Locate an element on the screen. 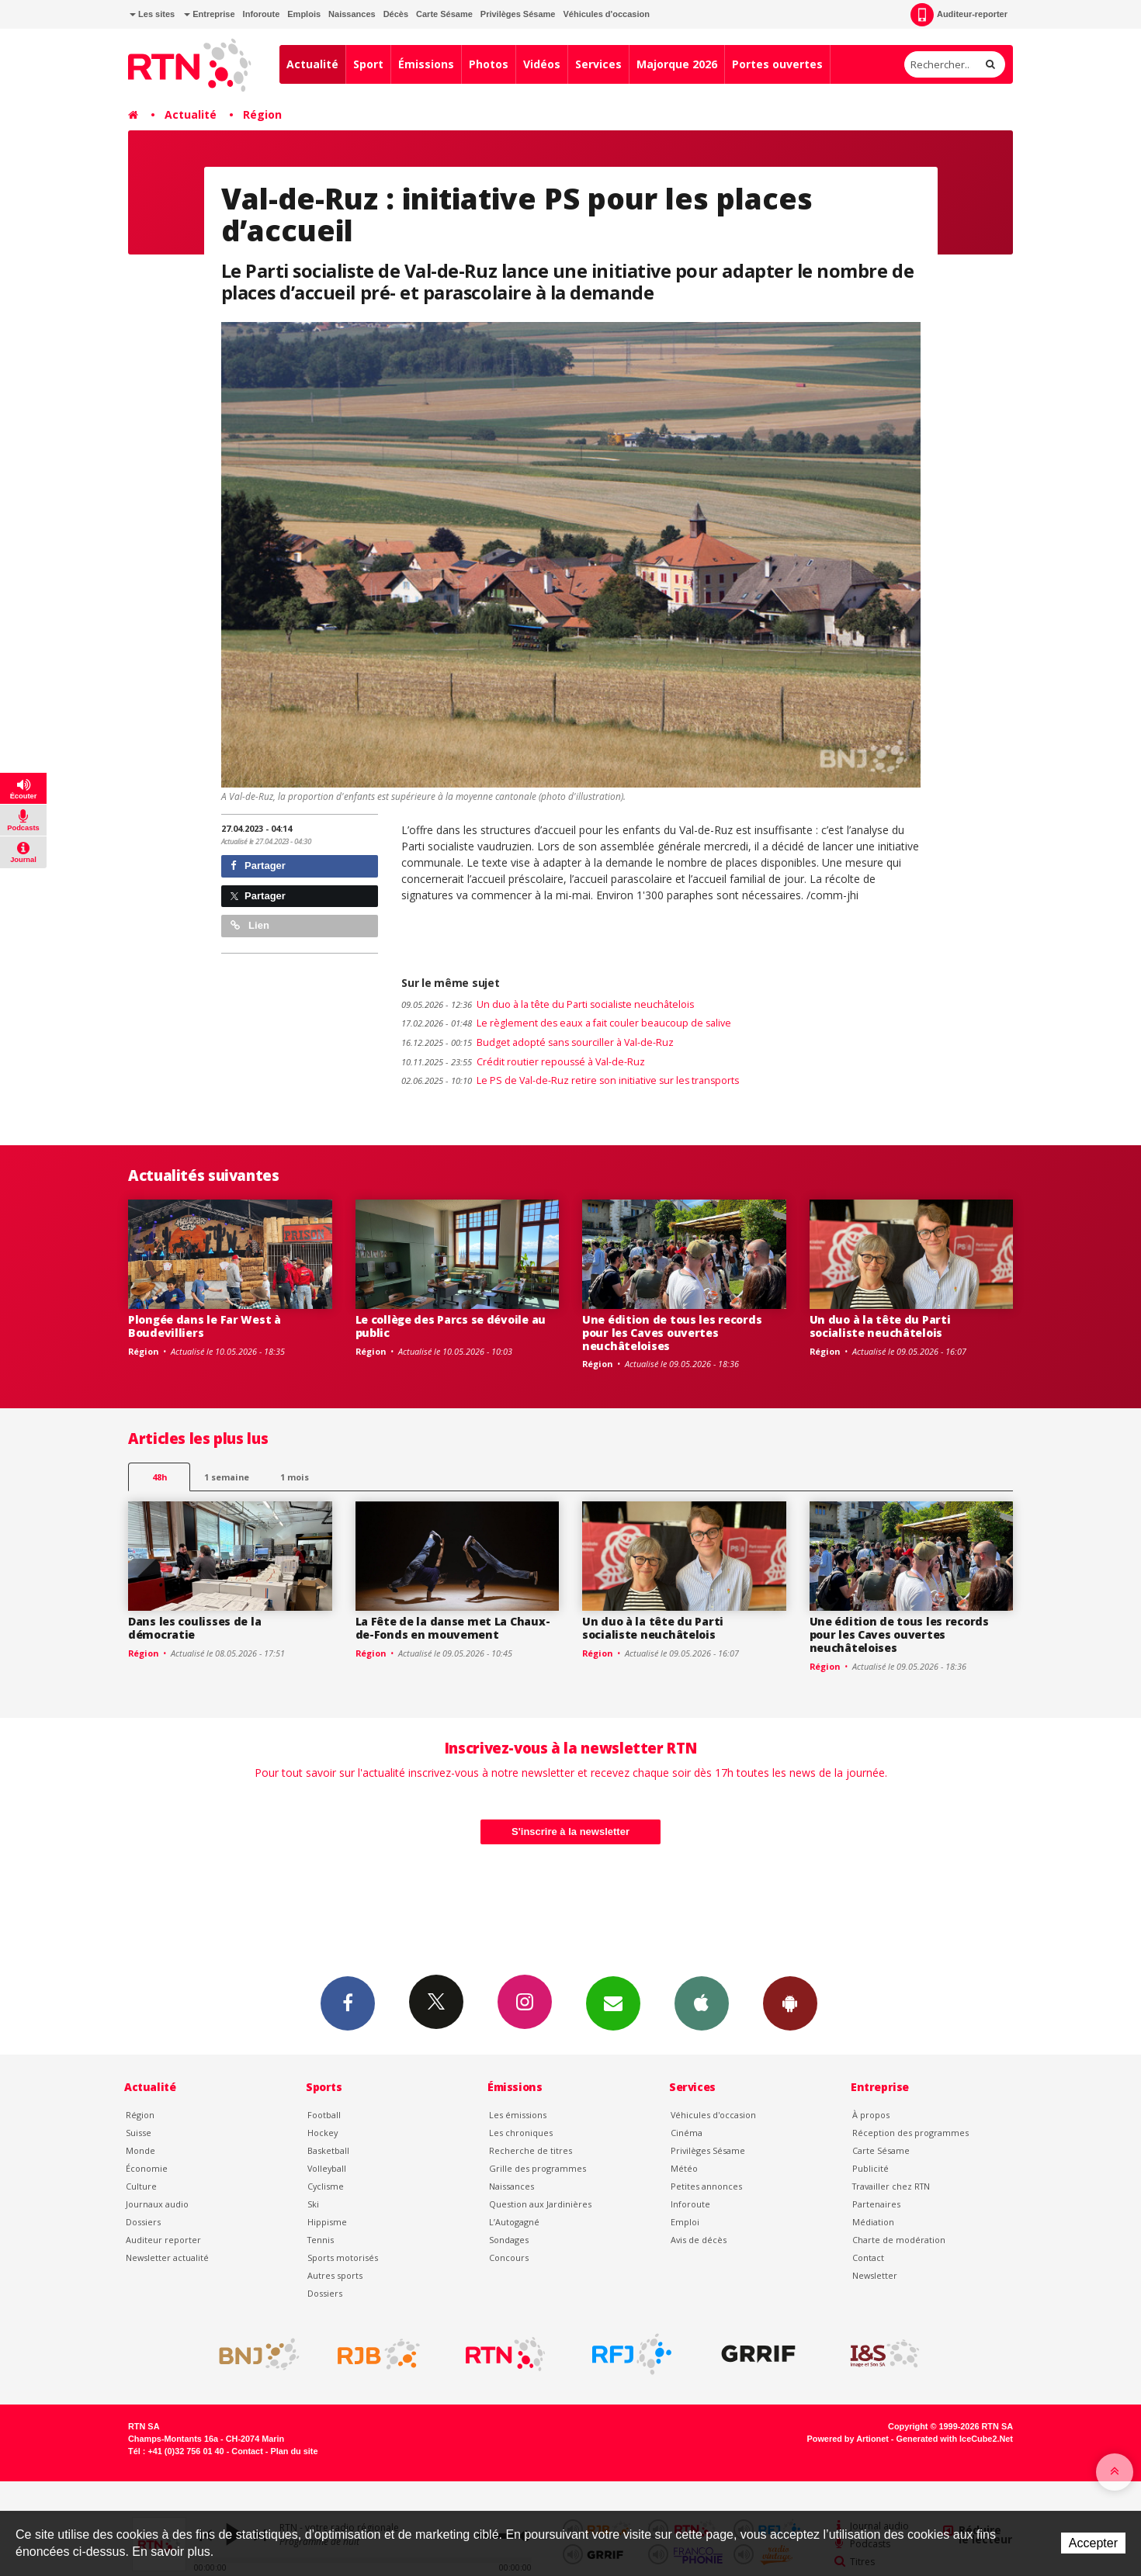 This screenshot has height=2576, width=1141. Journaux audio is located at coordinates (157, 2204).